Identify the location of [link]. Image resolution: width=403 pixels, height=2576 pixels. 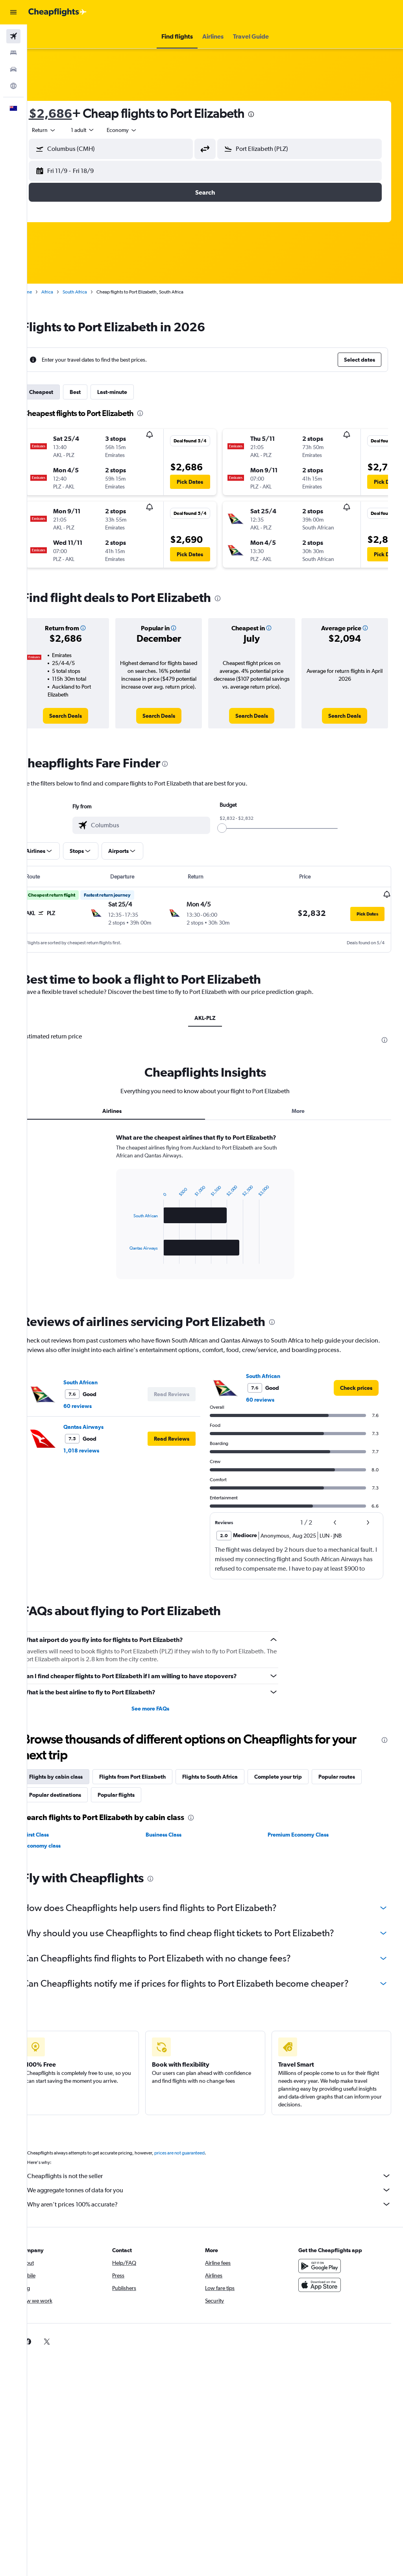
(82, 716).